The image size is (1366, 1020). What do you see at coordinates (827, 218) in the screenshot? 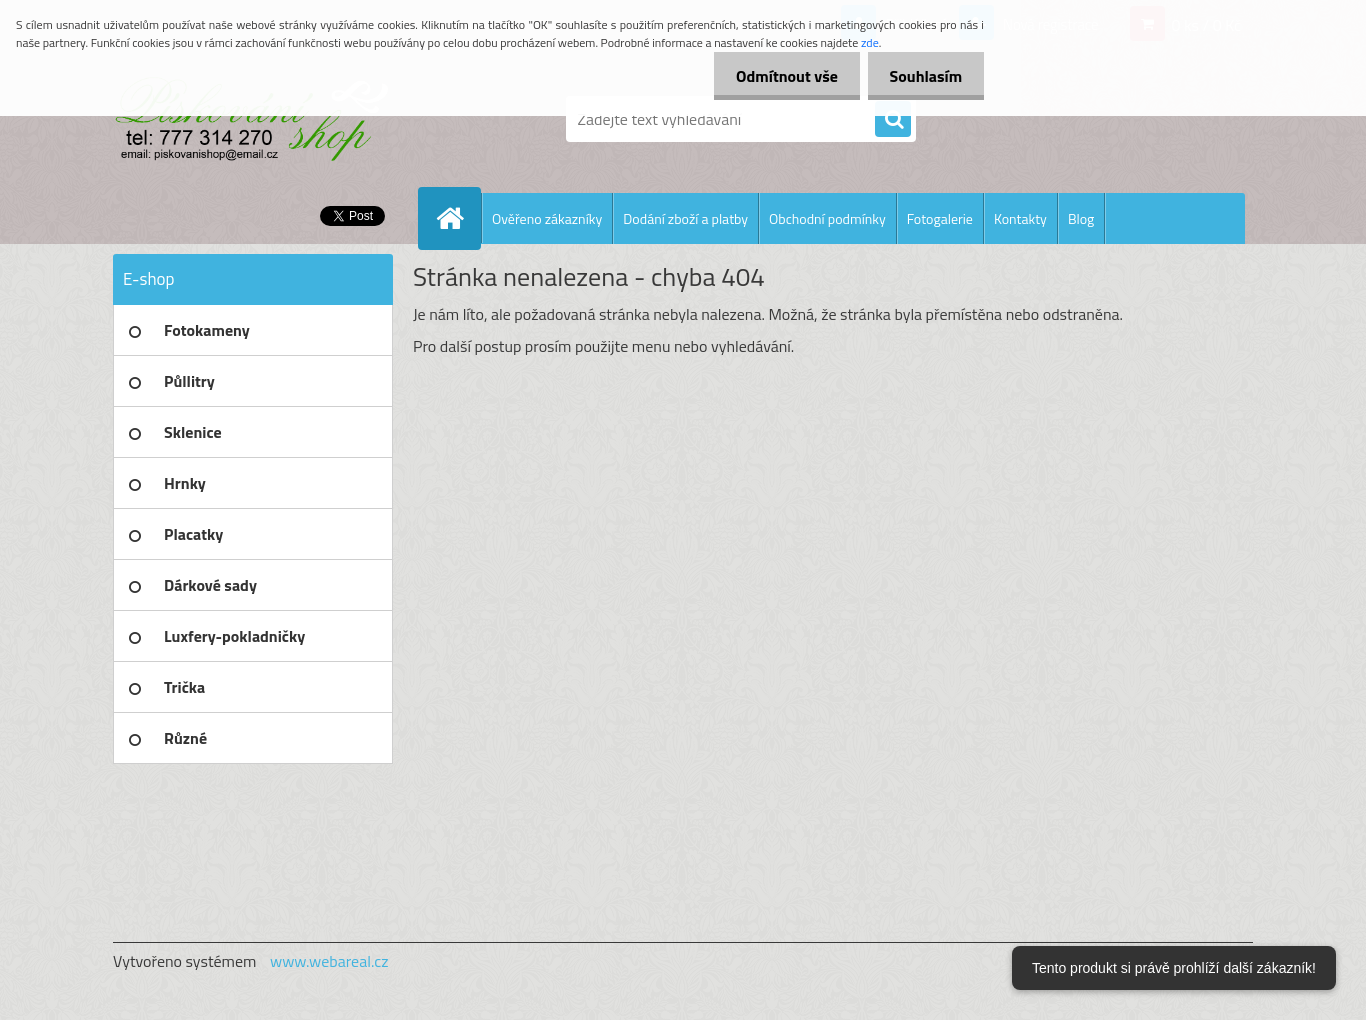
I see `Obchodní podmínky` at bounding box center [827, 218].